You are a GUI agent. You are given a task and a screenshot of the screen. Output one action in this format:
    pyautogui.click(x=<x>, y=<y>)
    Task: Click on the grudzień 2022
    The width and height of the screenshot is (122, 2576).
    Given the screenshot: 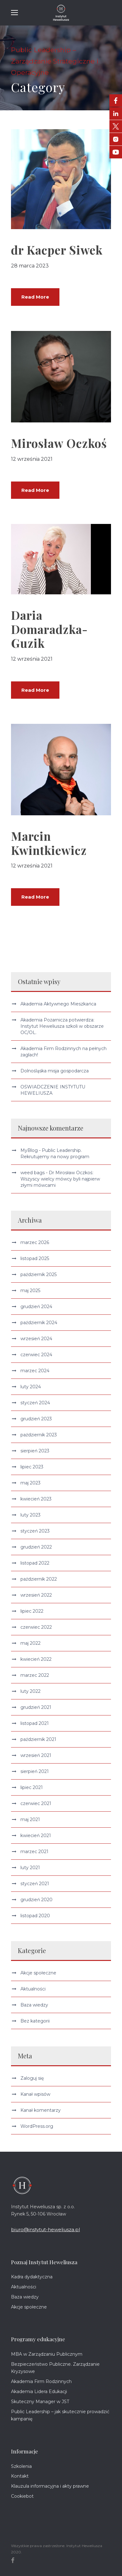 What is the action you would take?
    pyautogui.click(x=36, y=1547)
    